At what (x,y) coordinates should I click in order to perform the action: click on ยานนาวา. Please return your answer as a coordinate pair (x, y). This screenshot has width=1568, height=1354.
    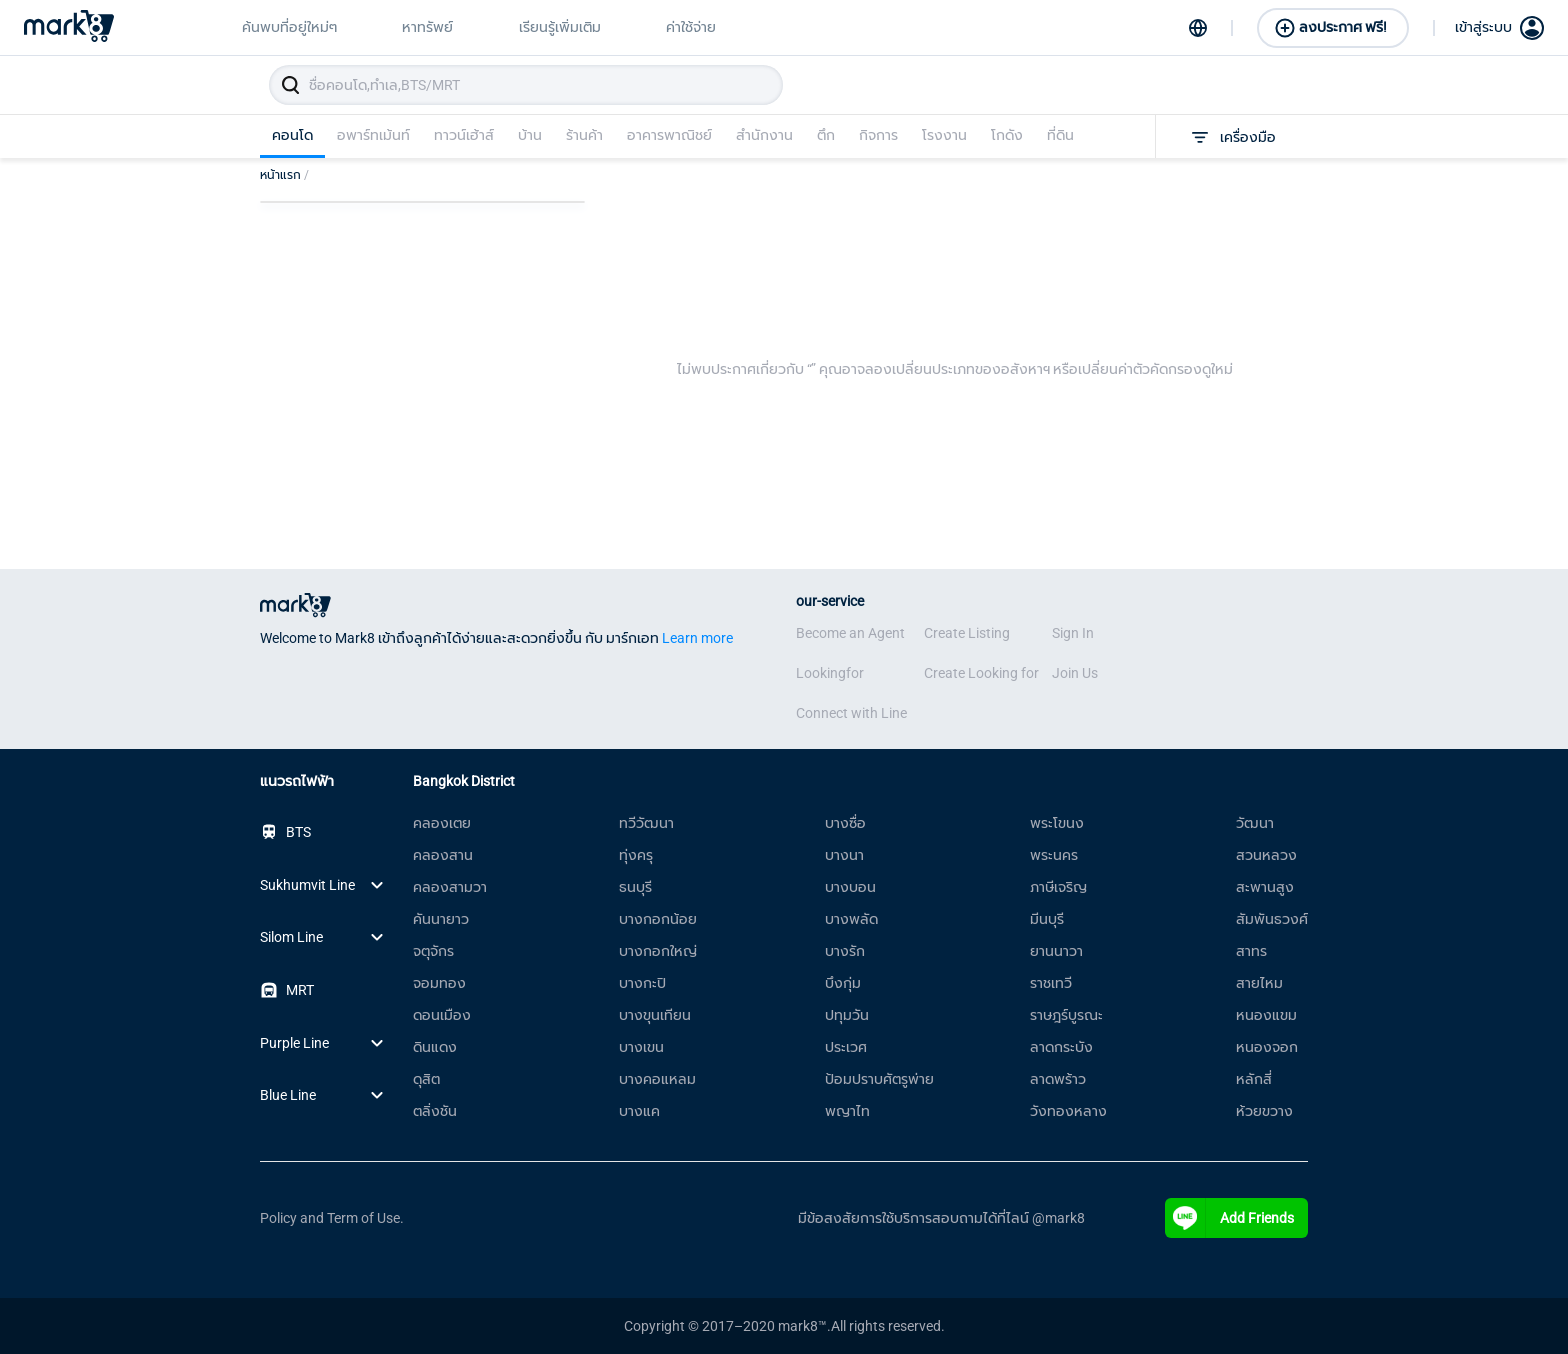
    Looking at the image, I should click on (1056, 951).